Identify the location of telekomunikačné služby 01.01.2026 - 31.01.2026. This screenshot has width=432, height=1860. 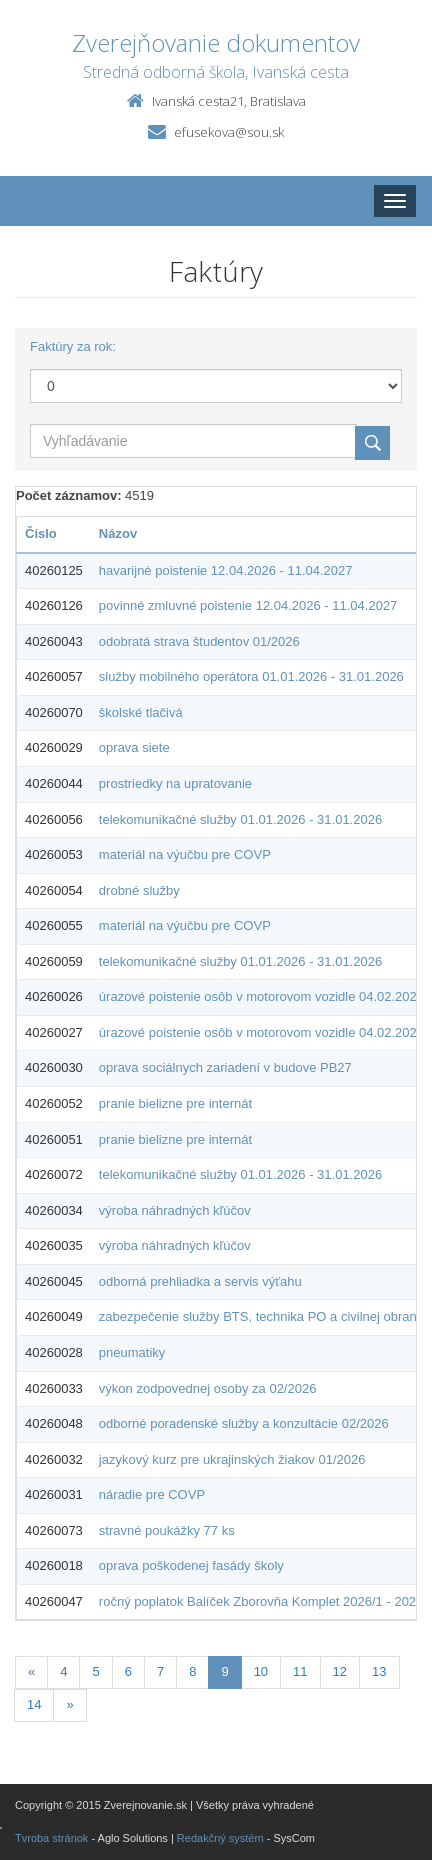
(240, 819).